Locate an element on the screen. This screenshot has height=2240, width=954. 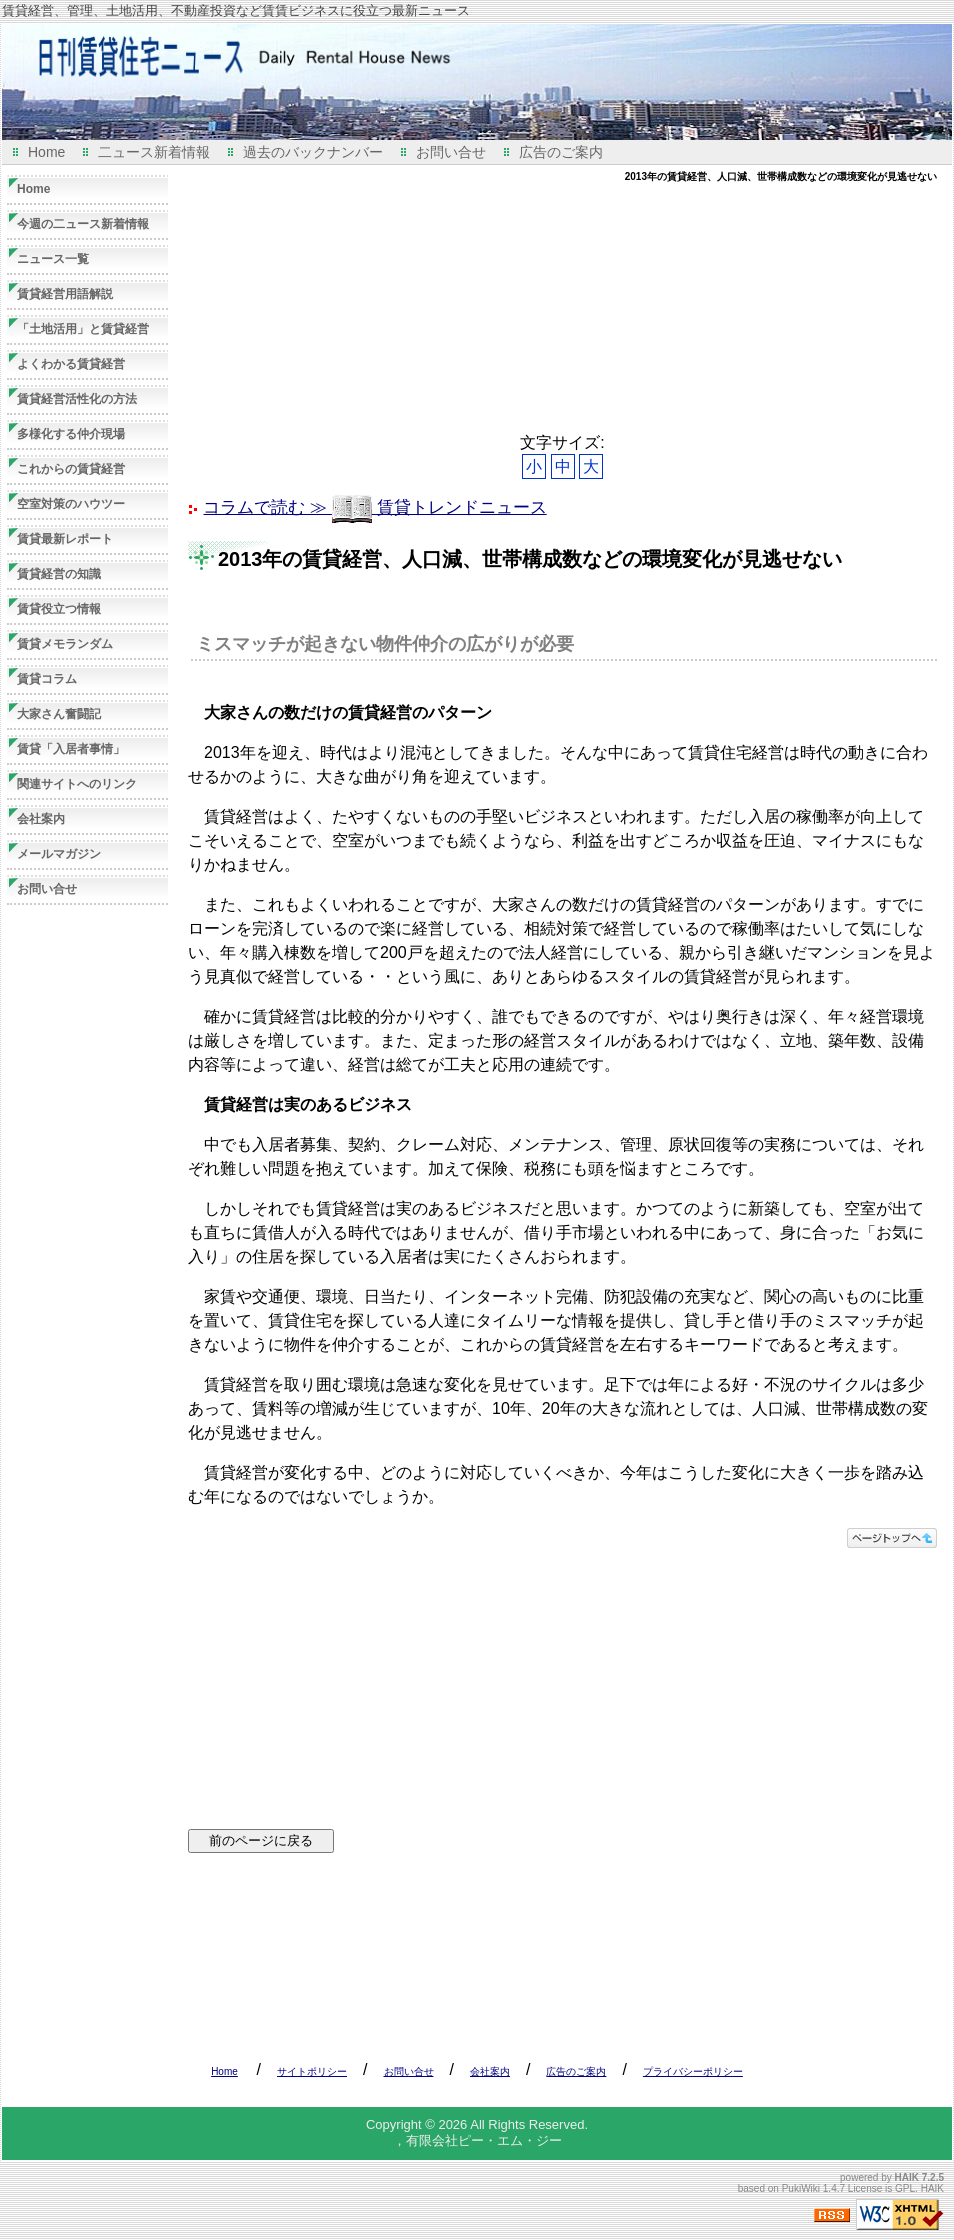
お問い合せ is located at coordinates (451, 152).